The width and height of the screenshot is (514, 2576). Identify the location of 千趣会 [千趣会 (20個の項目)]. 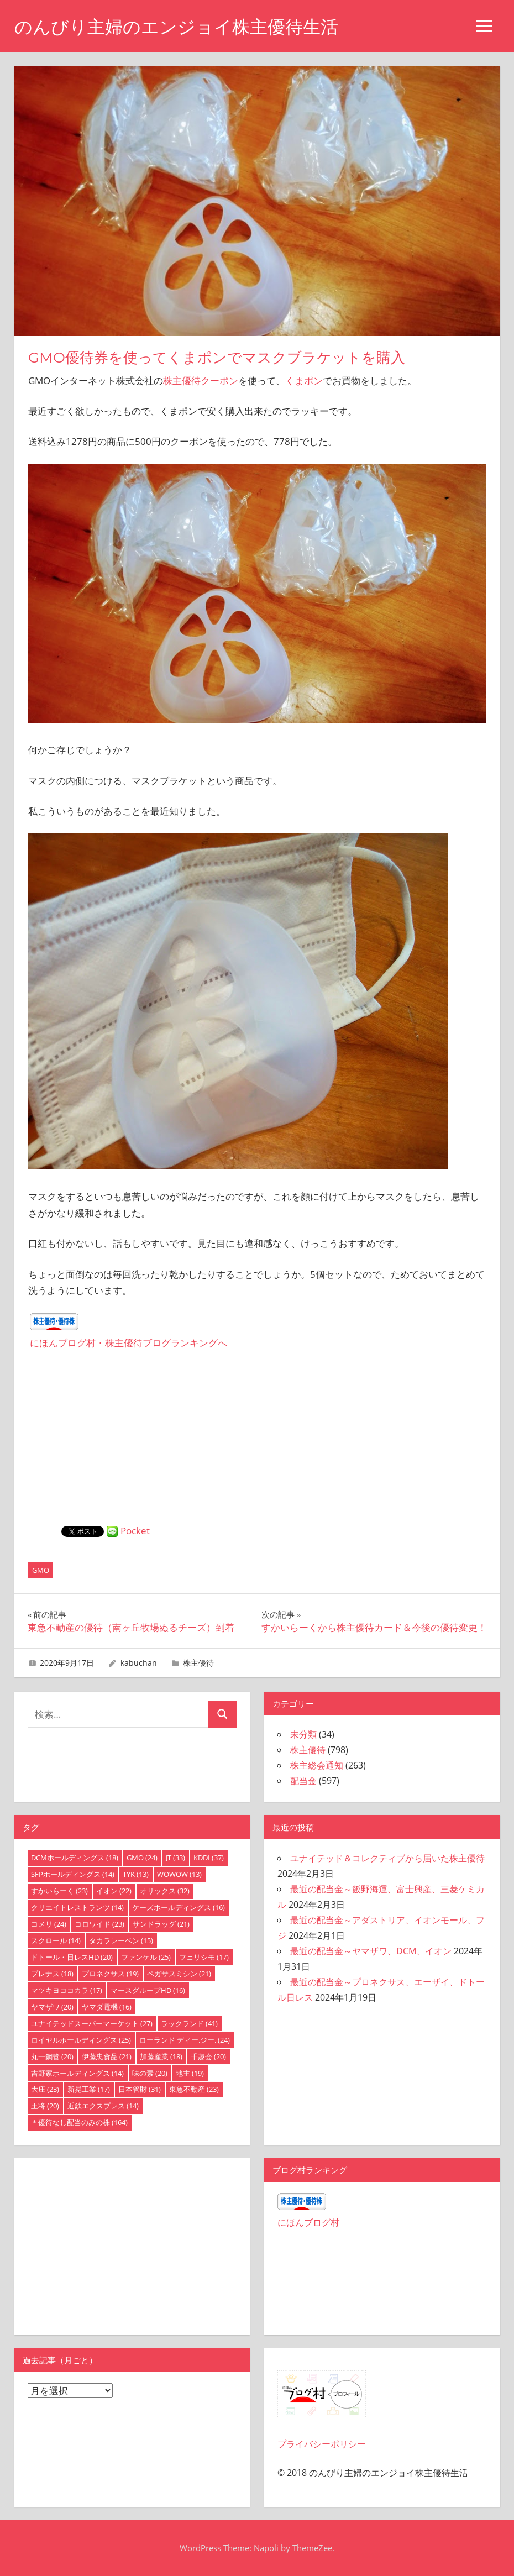
(208, 2056).